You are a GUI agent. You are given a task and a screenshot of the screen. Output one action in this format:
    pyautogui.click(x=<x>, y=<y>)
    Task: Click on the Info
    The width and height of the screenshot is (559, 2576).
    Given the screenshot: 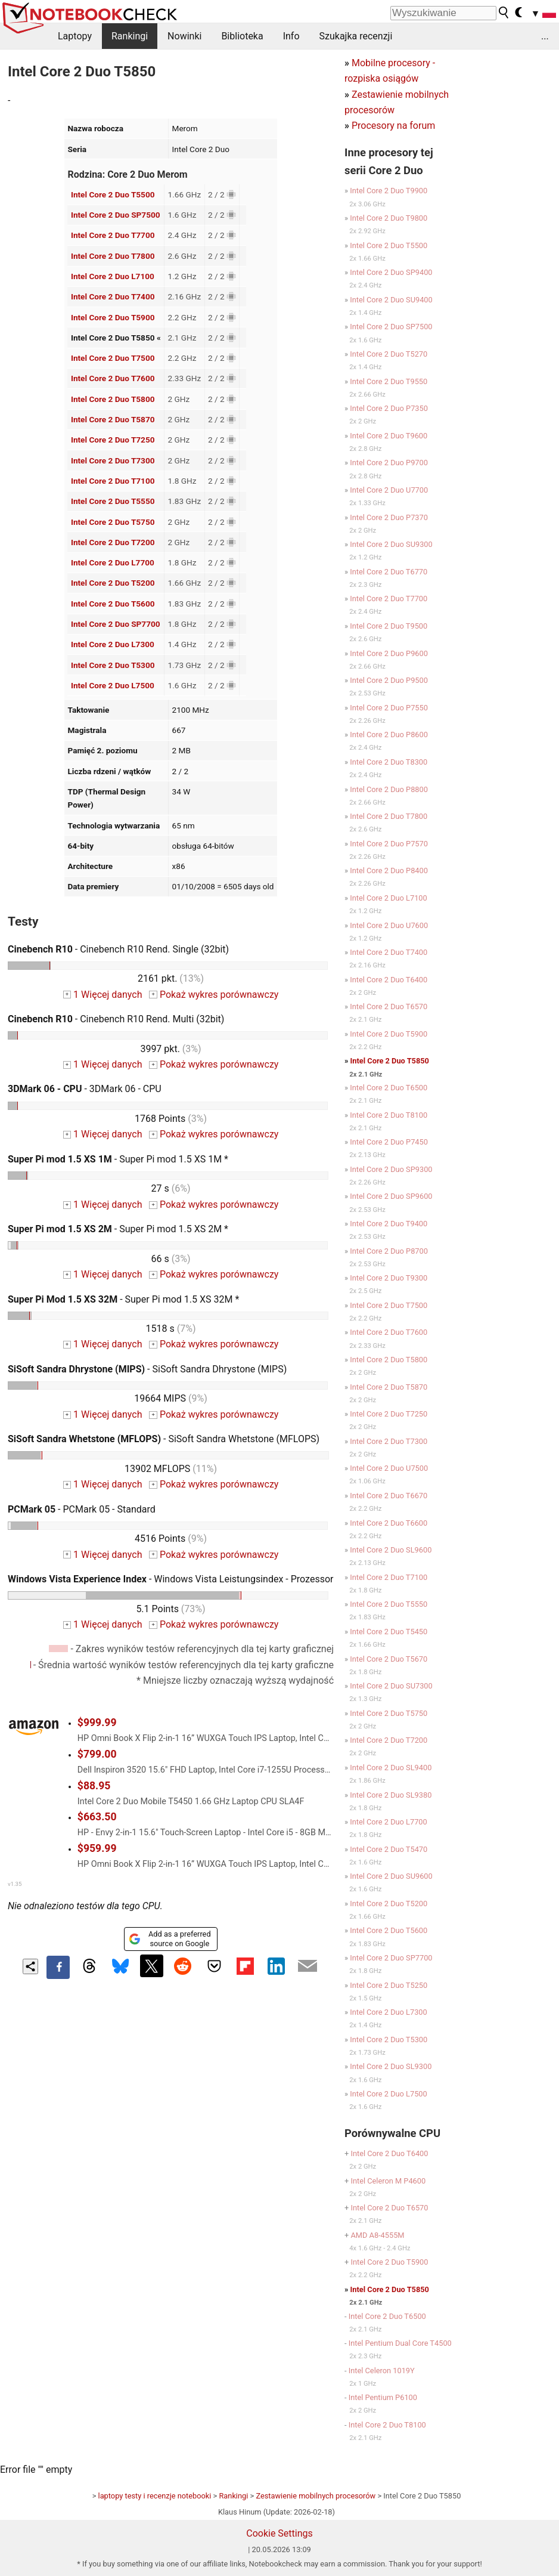 What is the action you would take?
    pyautogui.click(x=291, y=36)
    